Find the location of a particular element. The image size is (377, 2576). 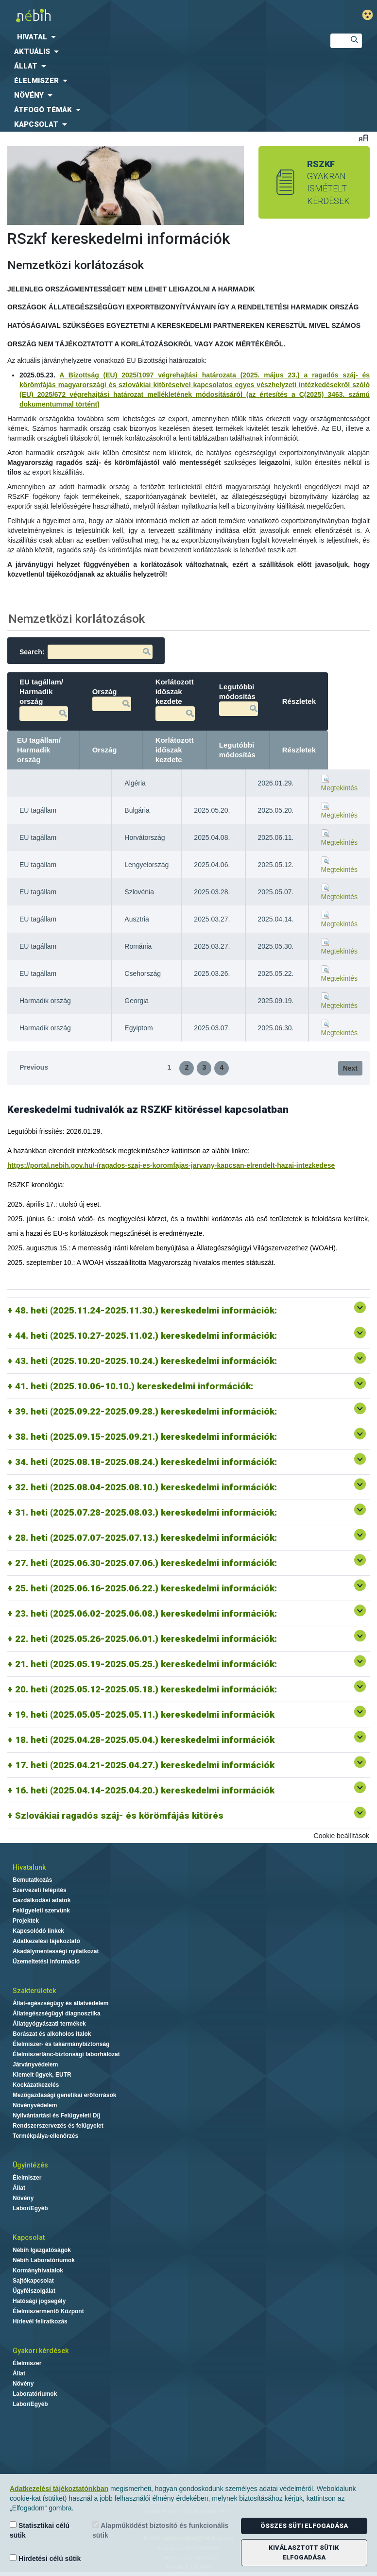

[menuitem] is located at coordinates (157, 37).